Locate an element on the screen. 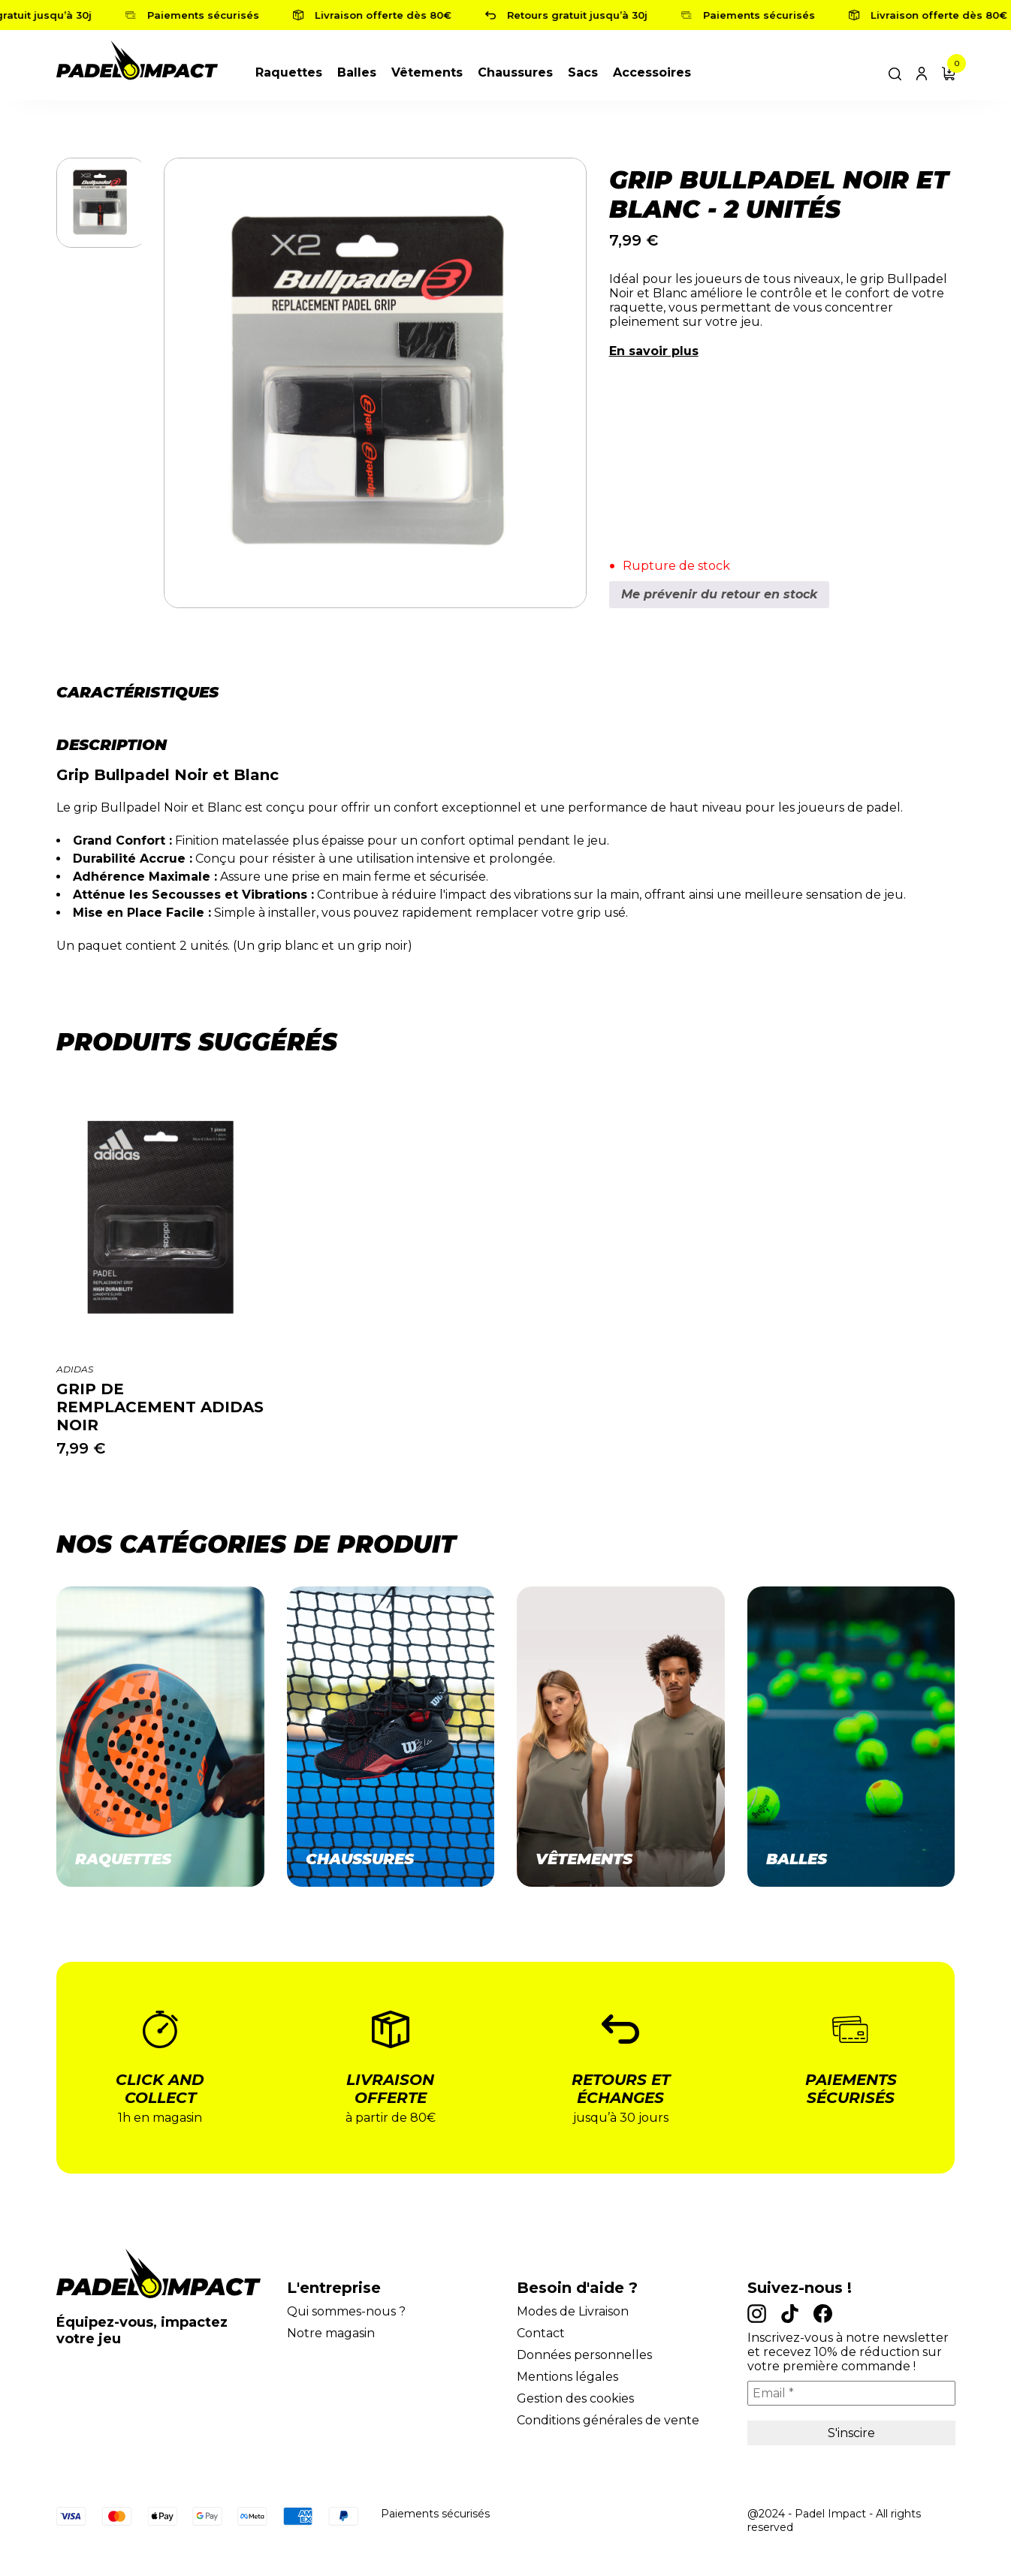 The image size is (1011, 2576). [Email *] is located at coordinates (851, 2393).